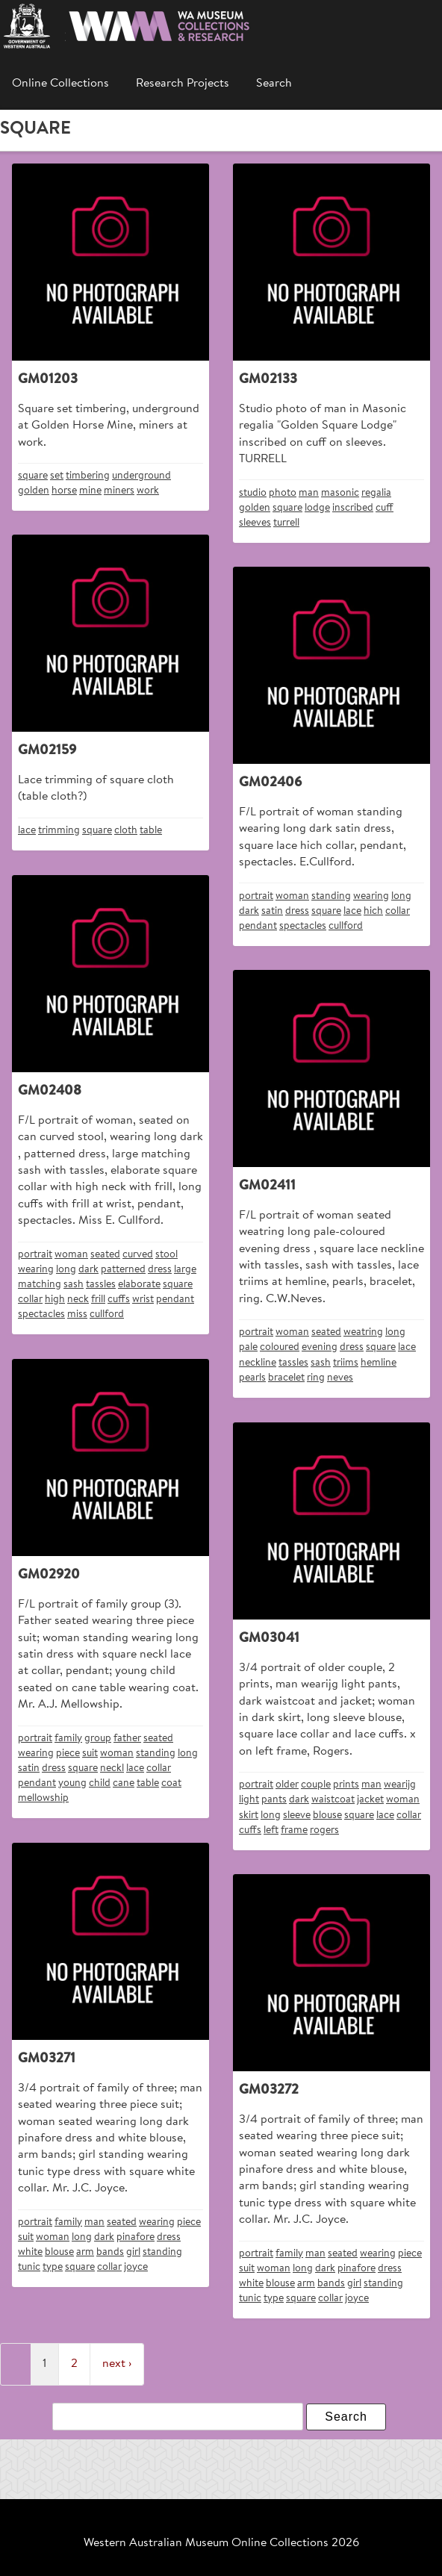 The image size is (442, 2576). What do you see at coordinates (133, 2252) in the screenshot?
I see `girl` at bounding box center [133, 2252].